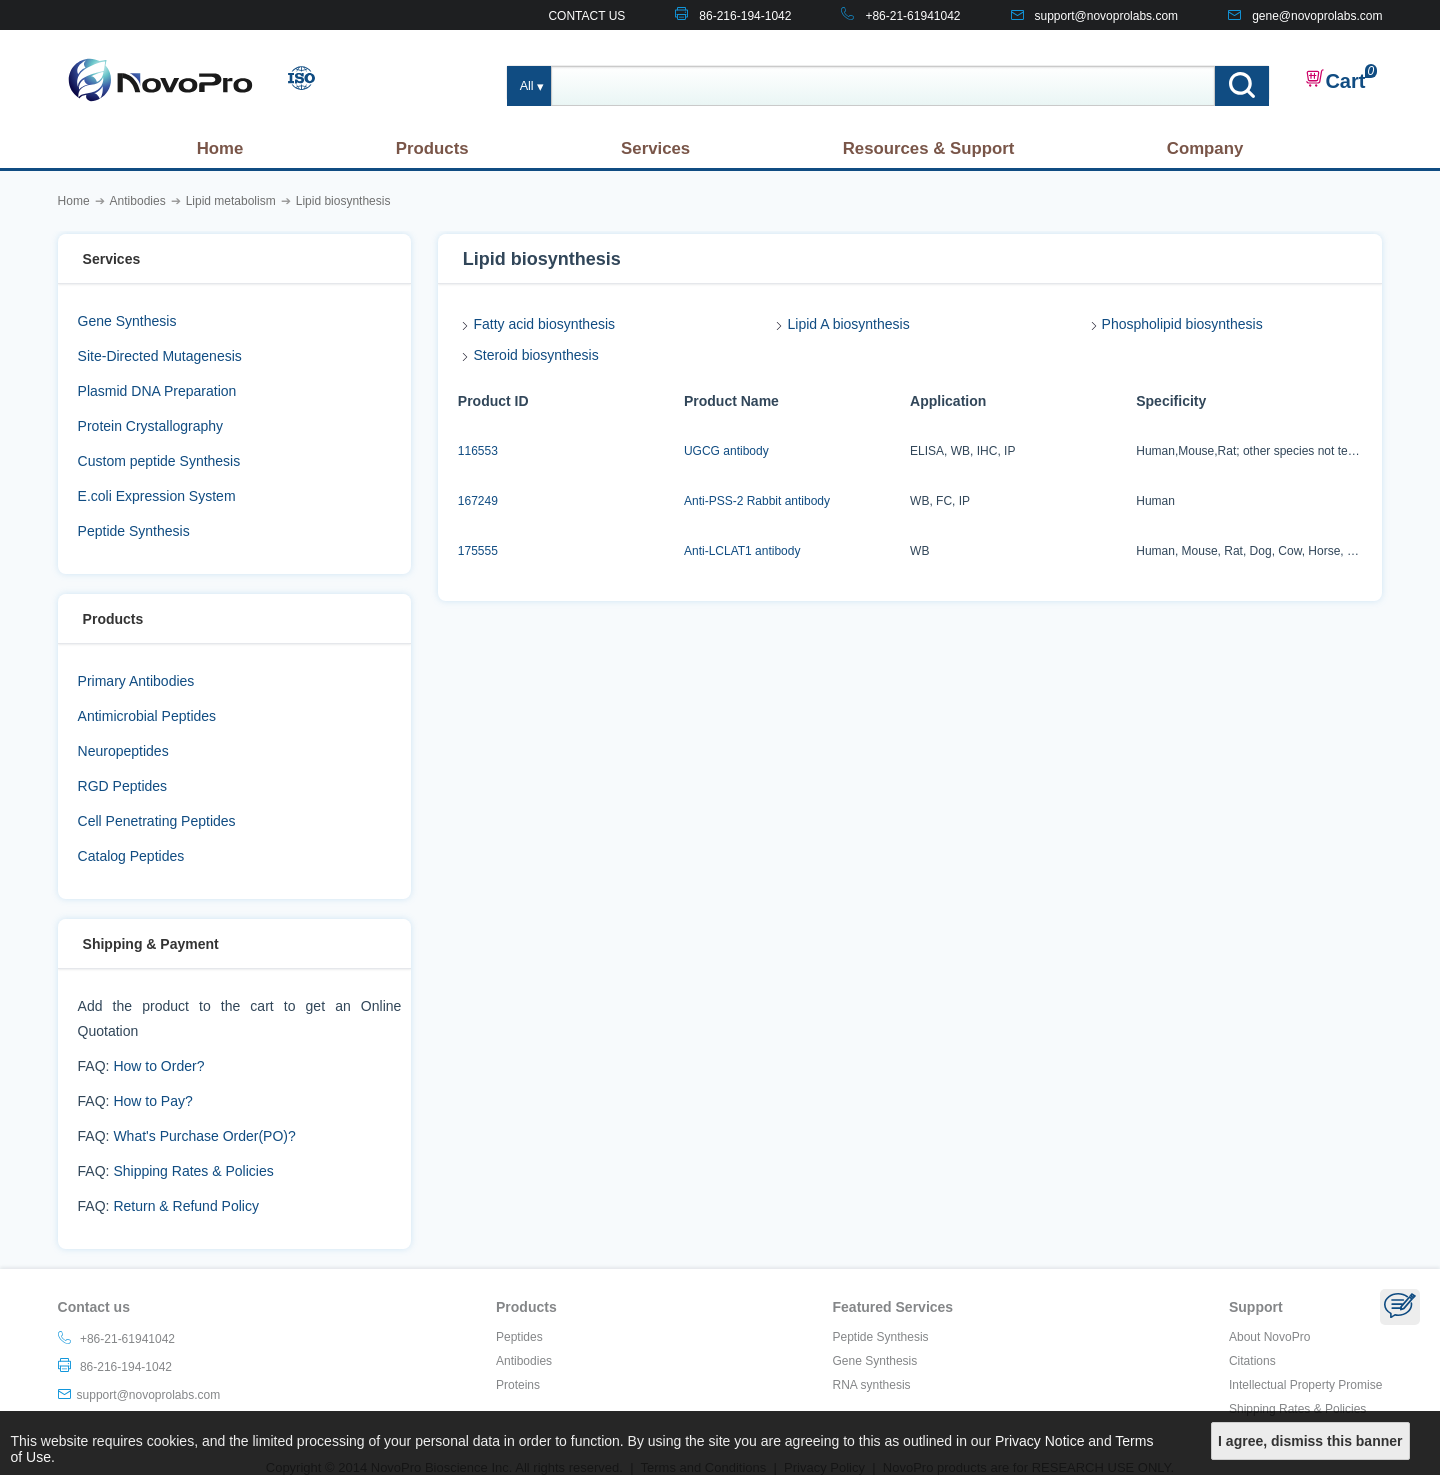 Image resolution: width=1440 pixels, height=1475 pixels. What do you see at coordinates (186, 1206) in the screenshot?
I see `Return & Refund Policy` at bounding box center [186, 1206].